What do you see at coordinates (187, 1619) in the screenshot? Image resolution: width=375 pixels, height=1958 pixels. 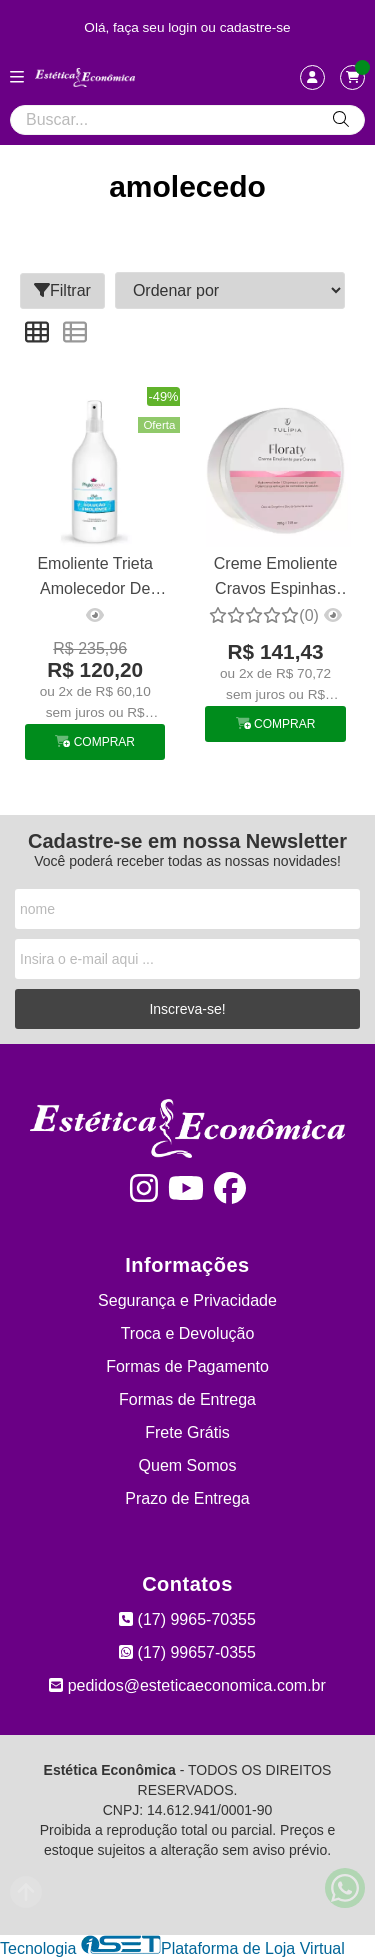 I see `(17) 9965-70355` at bounding box center [187, 1619].